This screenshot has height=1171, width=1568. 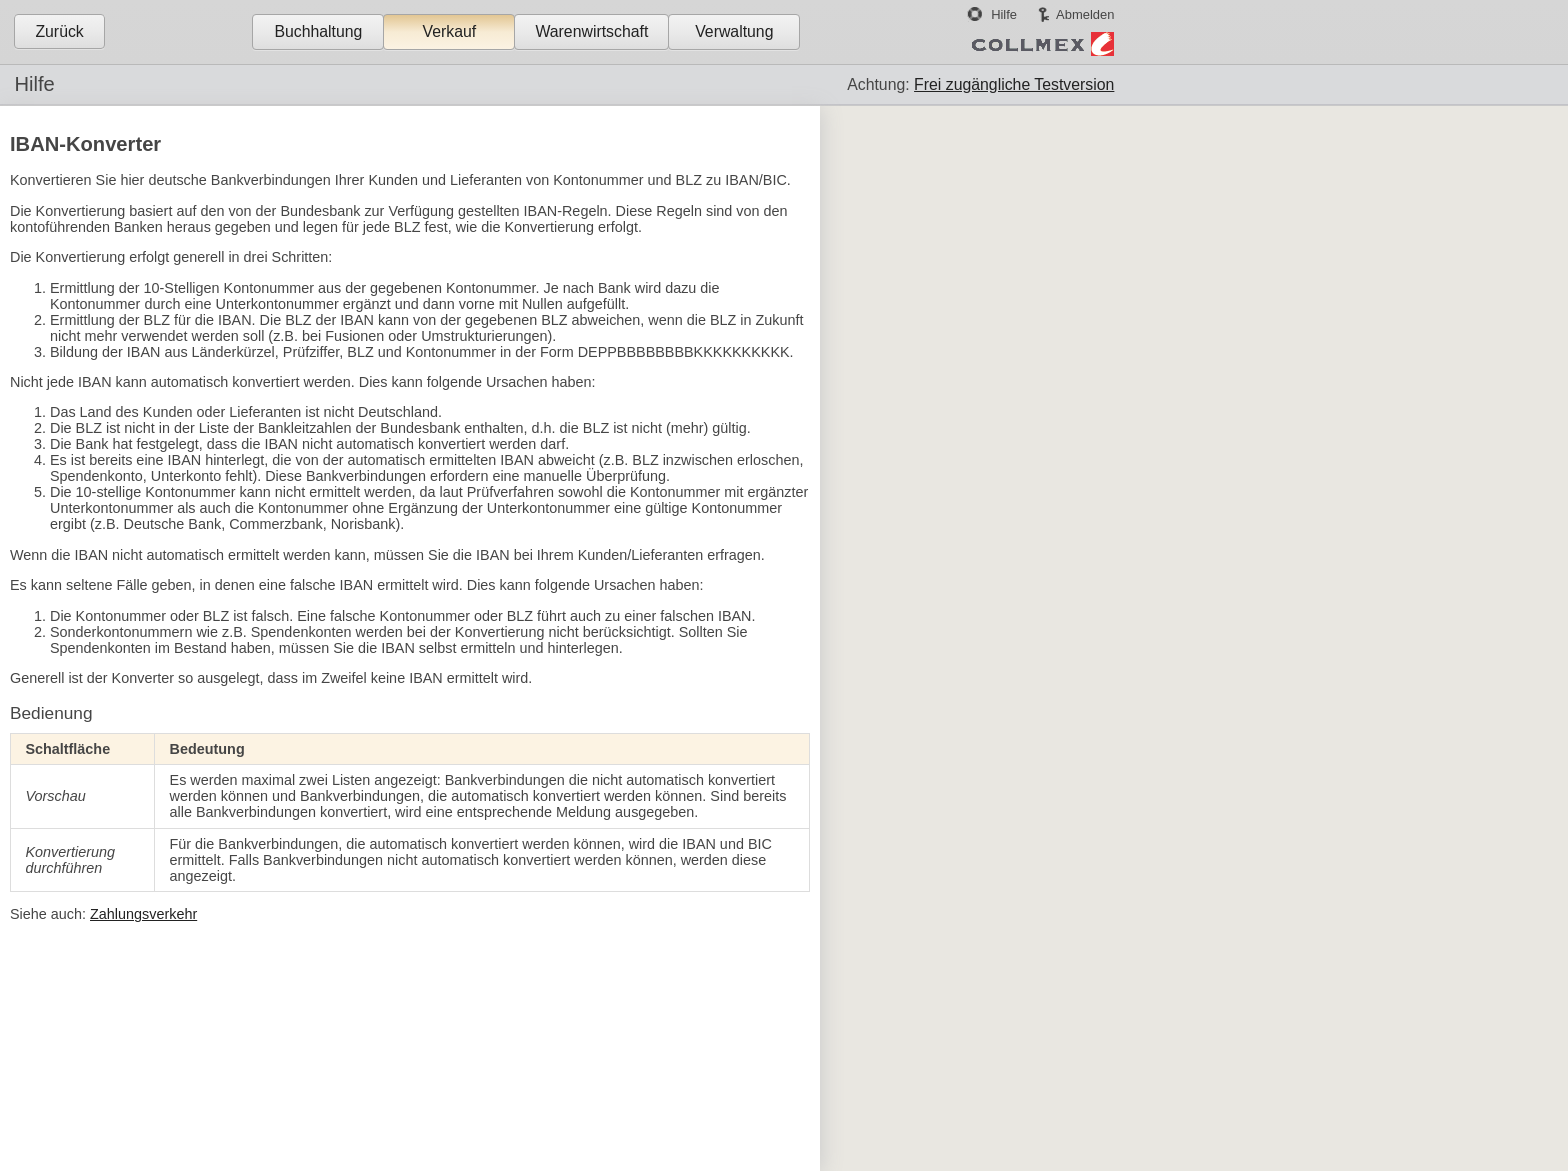 What do you see at coordinates (143, 914) in the screenshot?
I see `Zahlungsverkehr` at bounding box center [143, 914].